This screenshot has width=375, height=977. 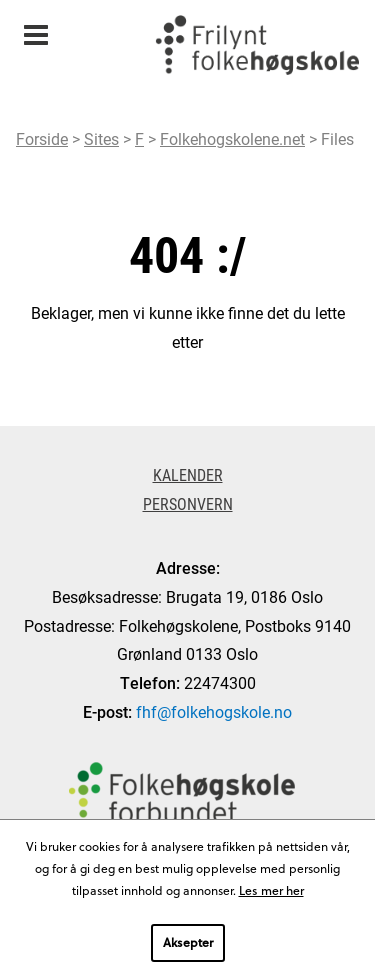 I want to click on fhf@folkehogskole.no, so click(x=214, y=711).